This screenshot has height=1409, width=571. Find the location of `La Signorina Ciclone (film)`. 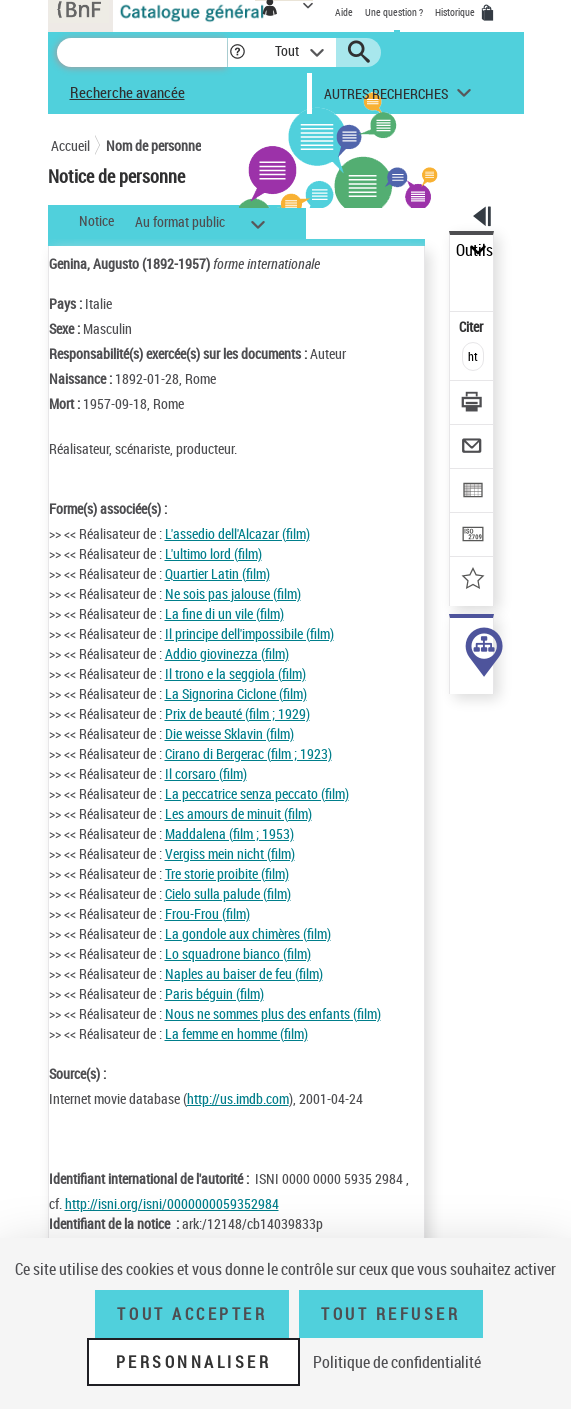

La Signorina Ciclone (film) is located at coordinates (236, 693).